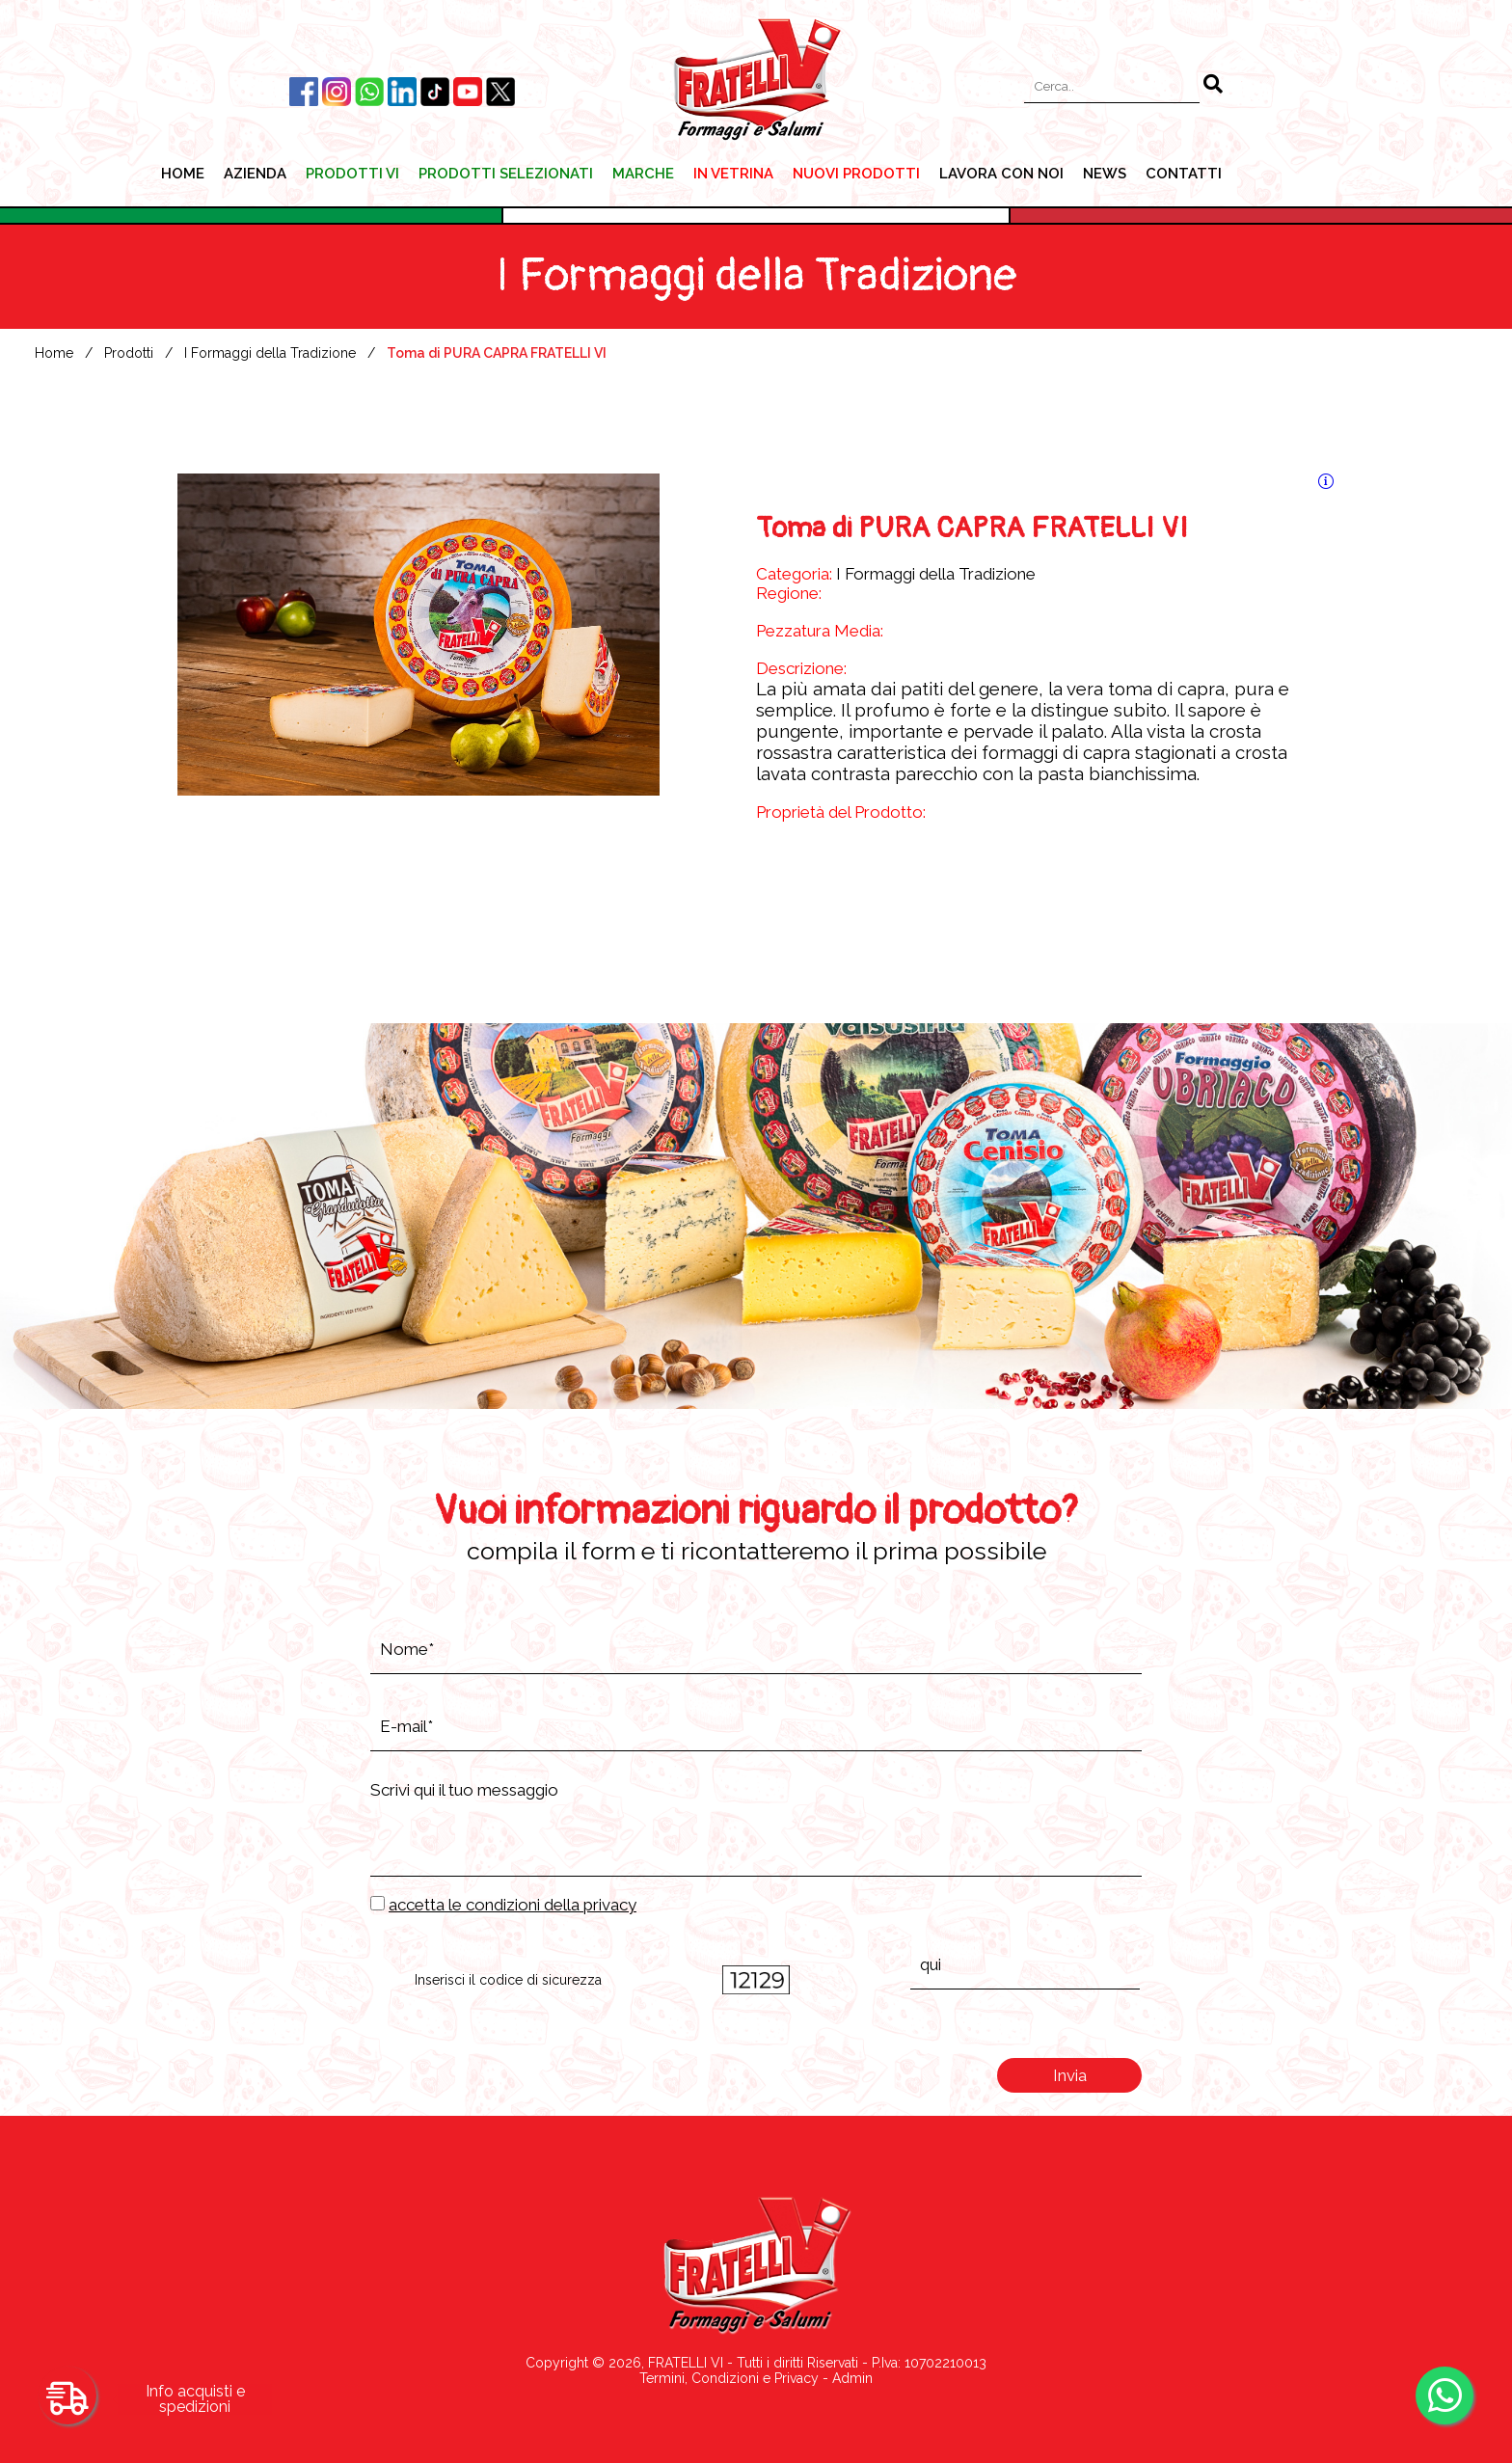 This screenshot has height=2463, width=1512. Describe the element at coordinates (497, 353) in the screenshot. I see `Toma di PURA CAPRA FRATELLI VI` at that location.